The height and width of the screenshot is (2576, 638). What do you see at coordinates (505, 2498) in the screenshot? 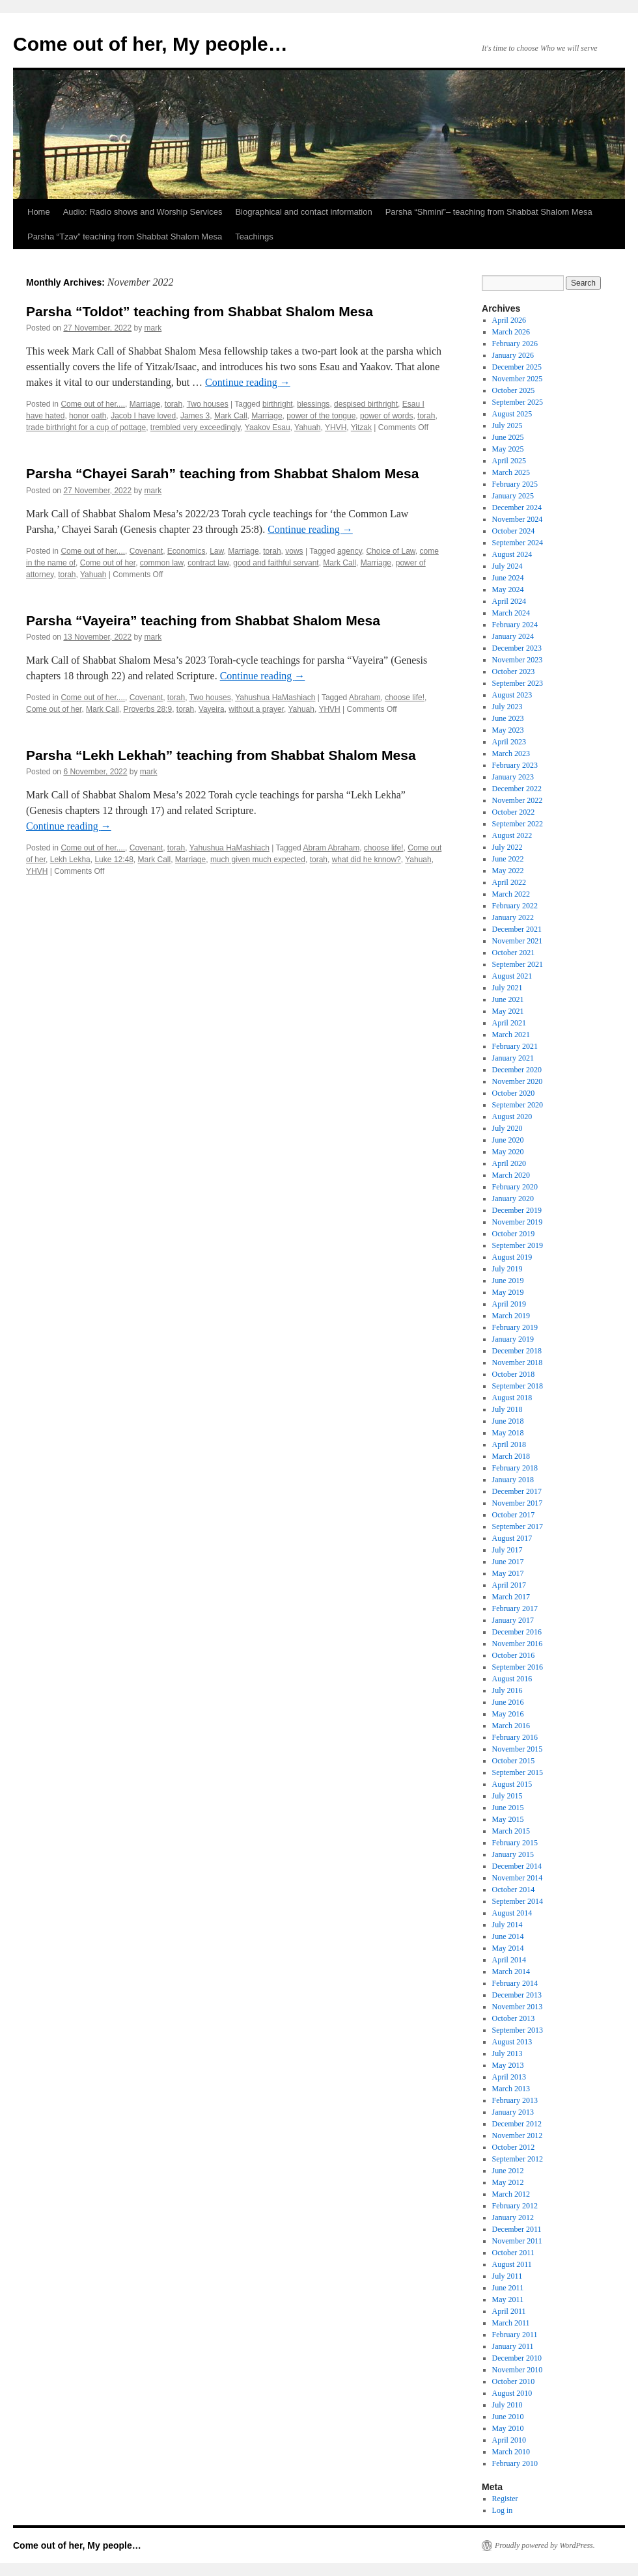
I see `Register` at bounding box center [505, 2498].